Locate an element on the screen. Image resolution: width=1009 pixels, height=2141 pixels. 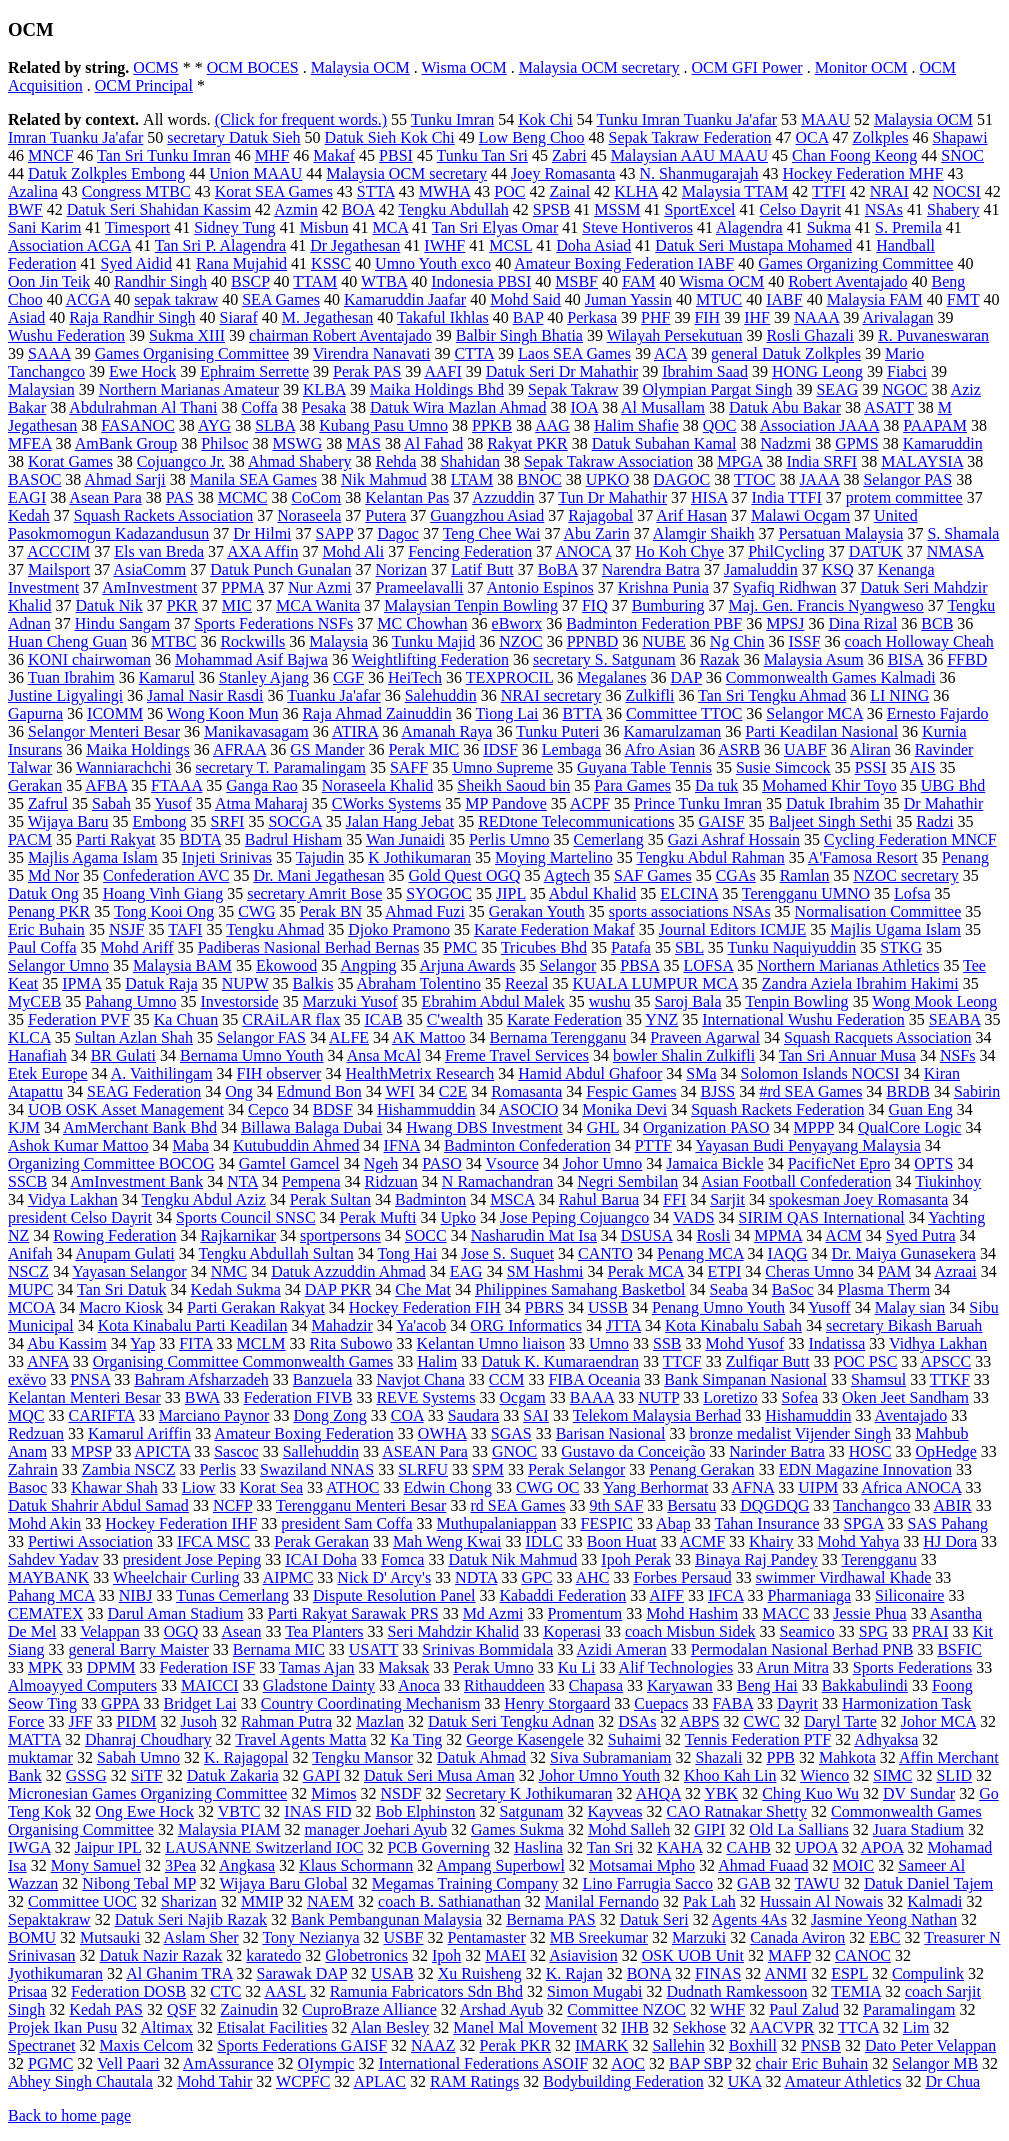
Zahrain is located at coordinates (33, 1469).